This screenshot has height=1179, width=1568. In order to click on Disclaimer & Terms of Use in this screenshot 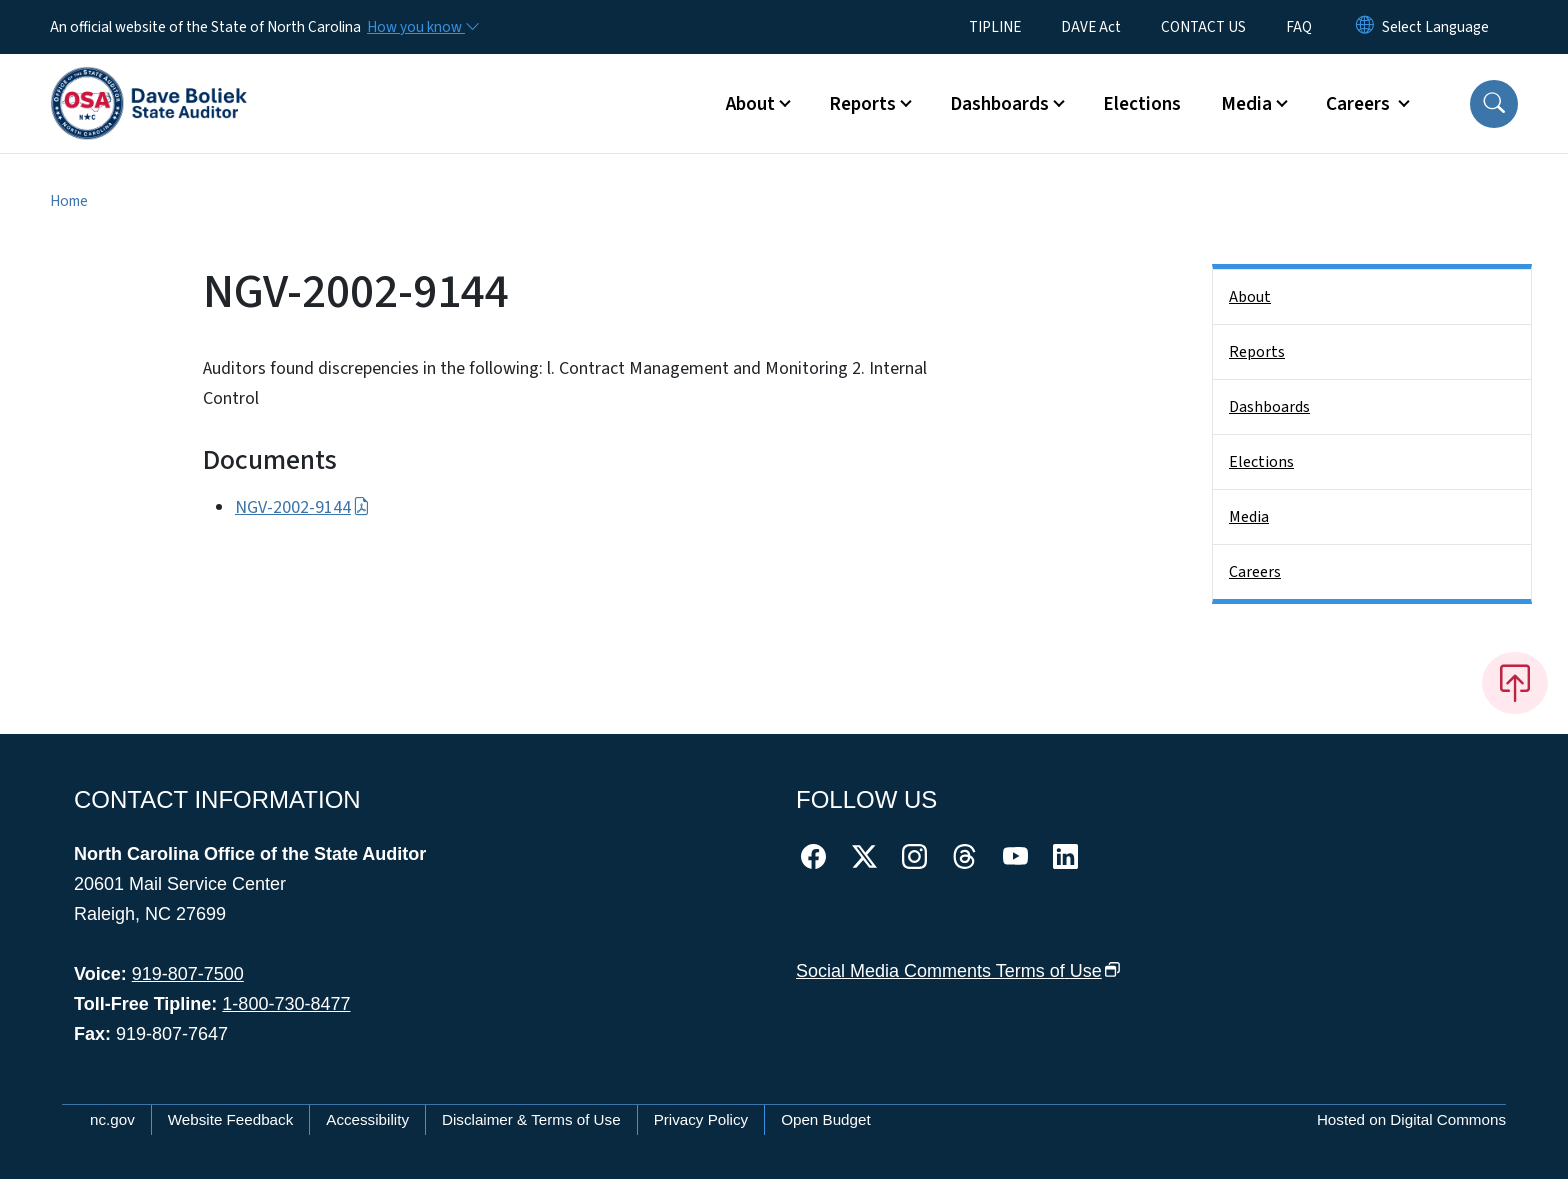, I will do `click(531, 1119)`.